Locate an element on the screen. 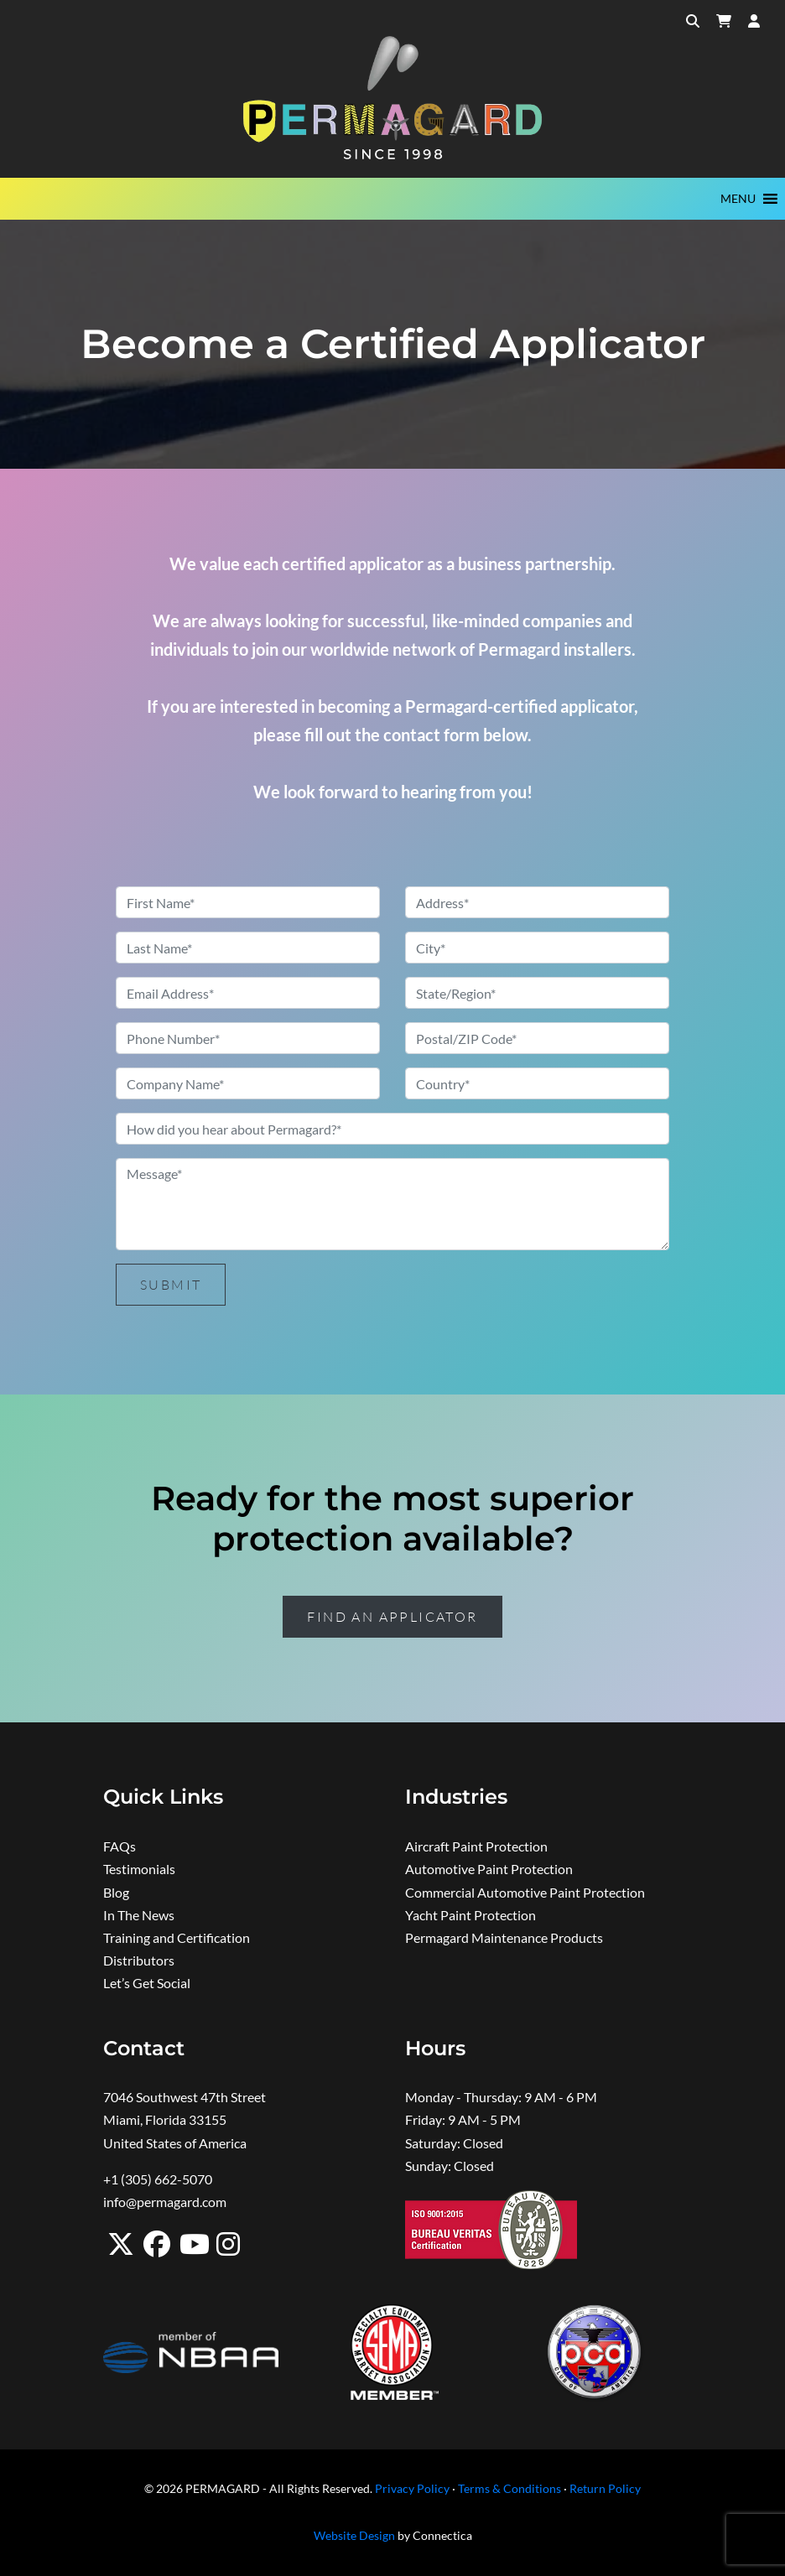  Testimonials is located at coordinates (139, 1869).